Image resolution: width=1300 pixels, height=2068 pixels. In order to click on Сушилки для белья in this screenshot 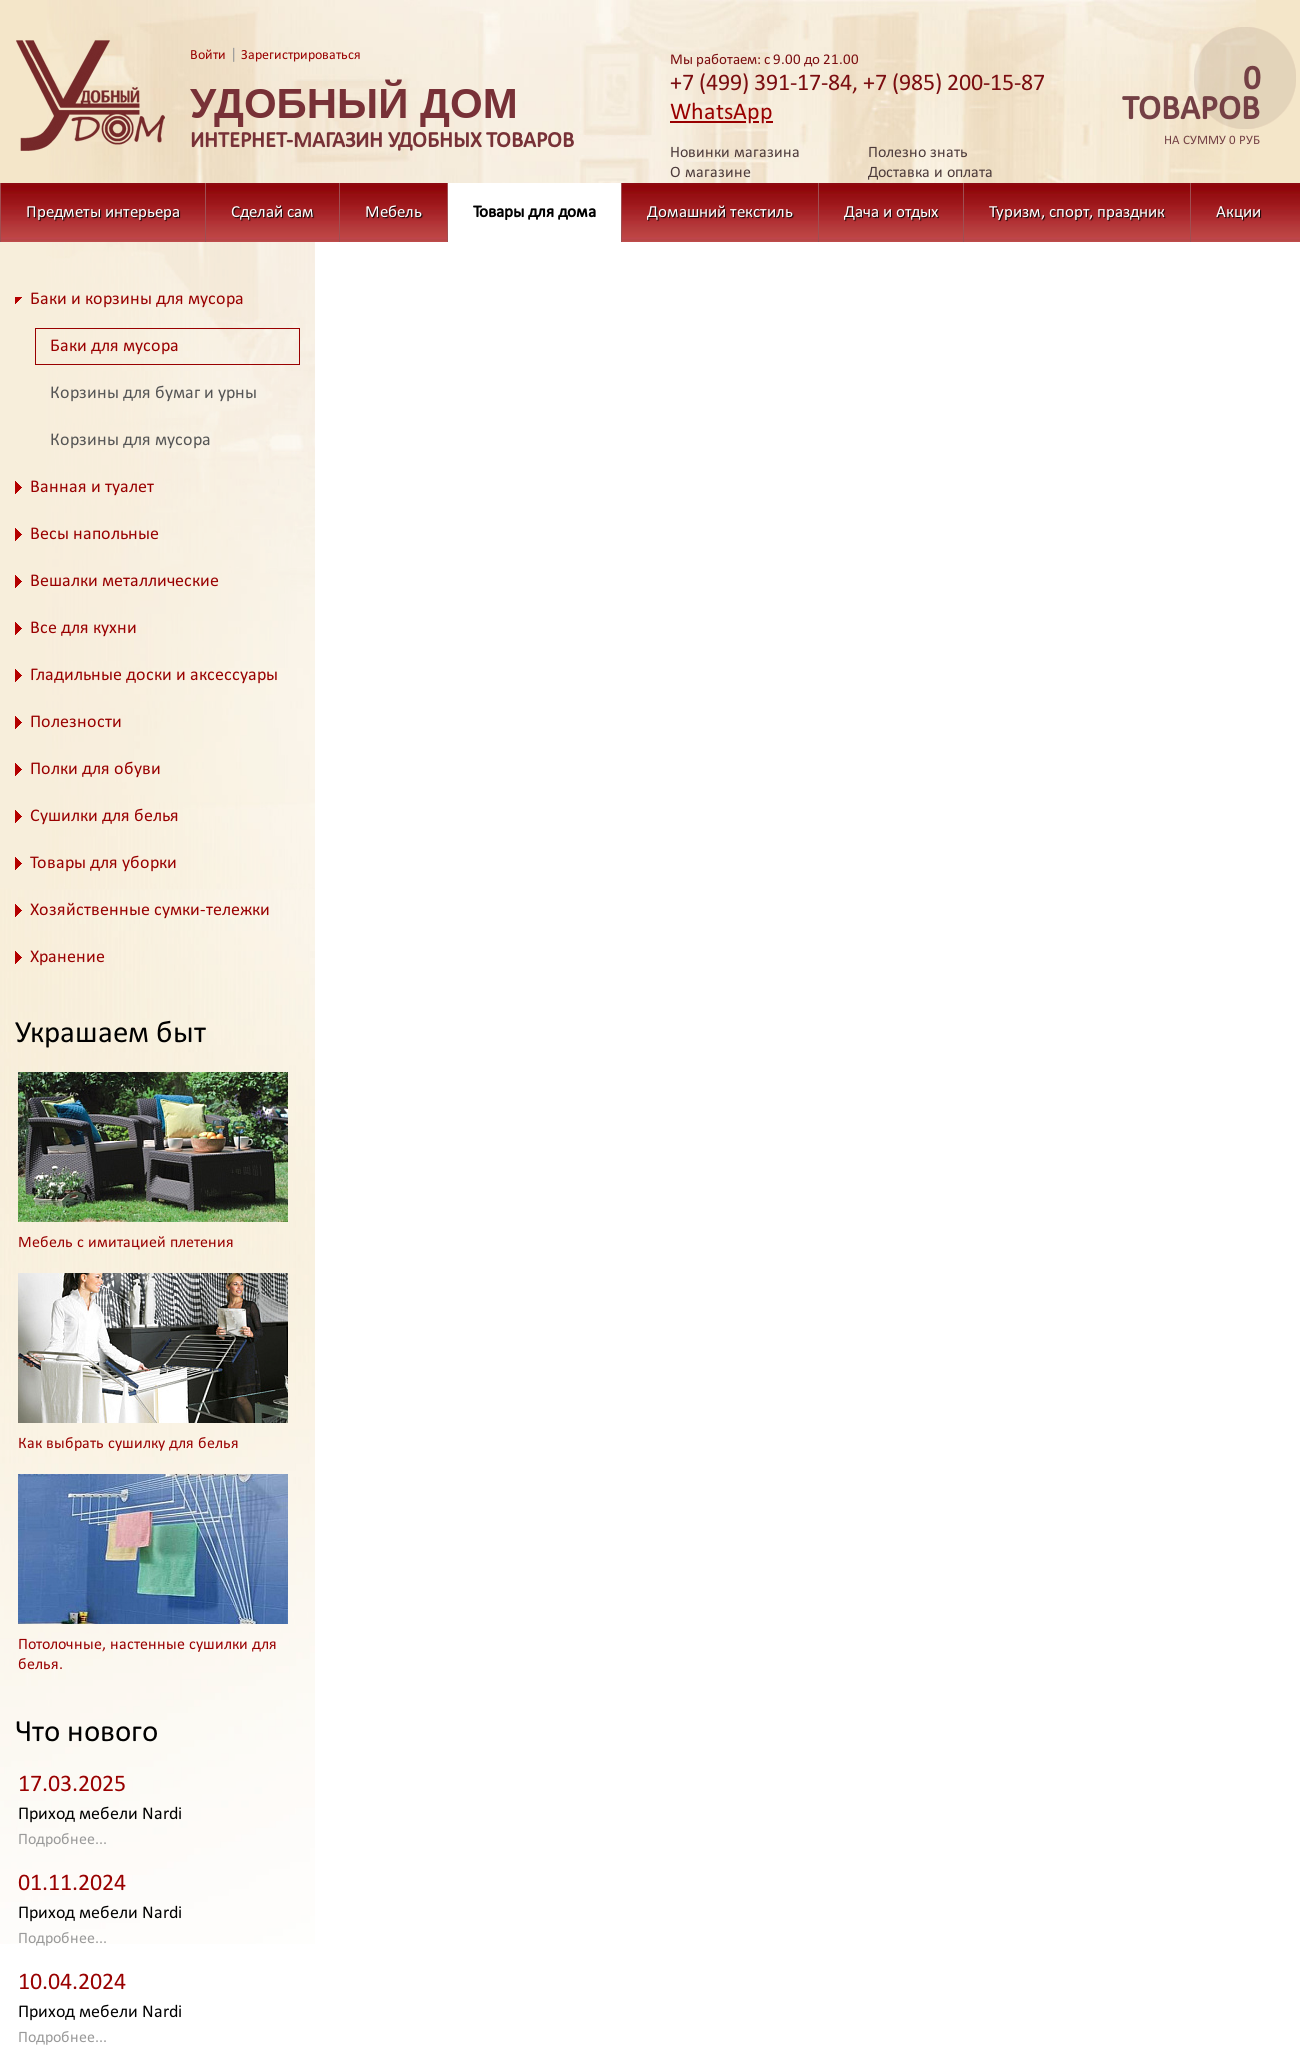, I will do `click(104, 816)`.